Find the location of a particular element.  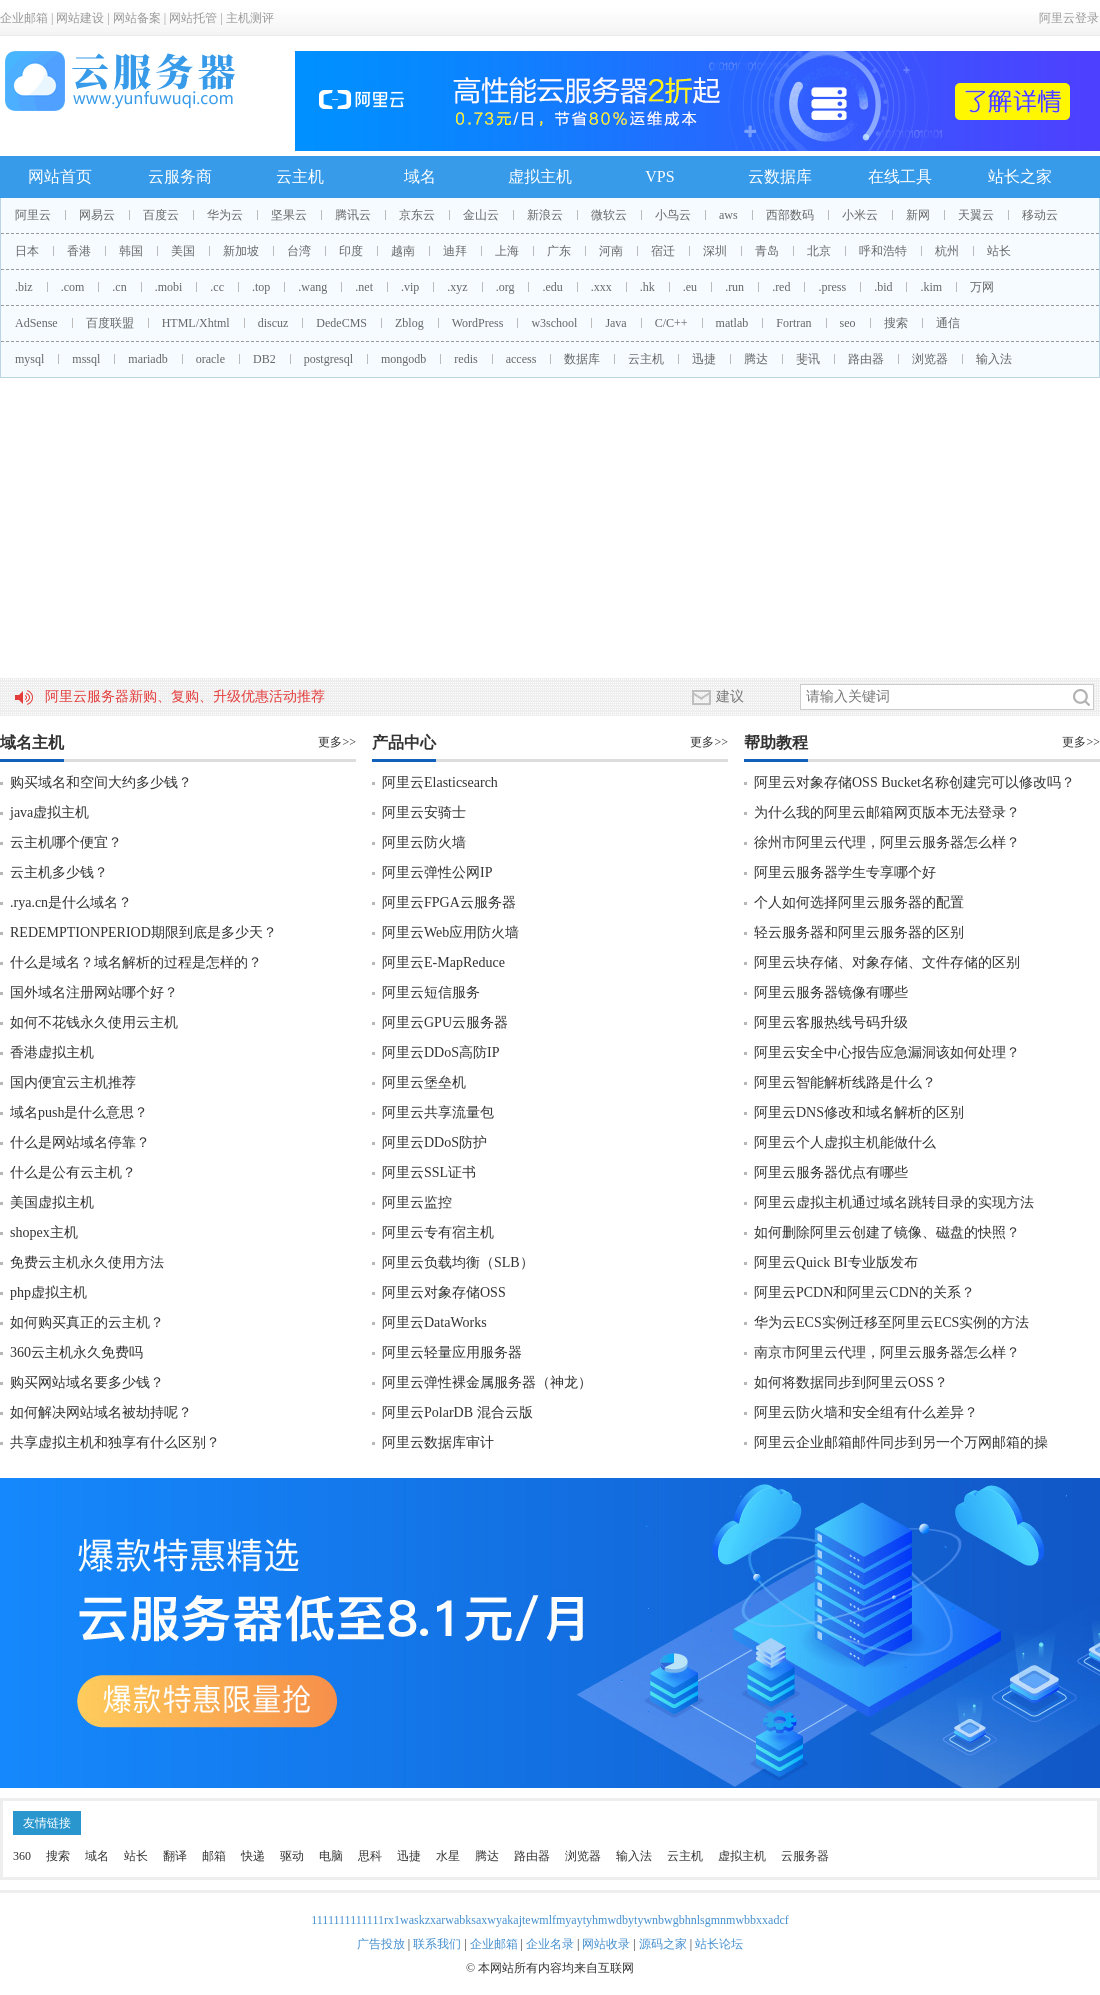

小米云 is located at coordinates (860, 215).